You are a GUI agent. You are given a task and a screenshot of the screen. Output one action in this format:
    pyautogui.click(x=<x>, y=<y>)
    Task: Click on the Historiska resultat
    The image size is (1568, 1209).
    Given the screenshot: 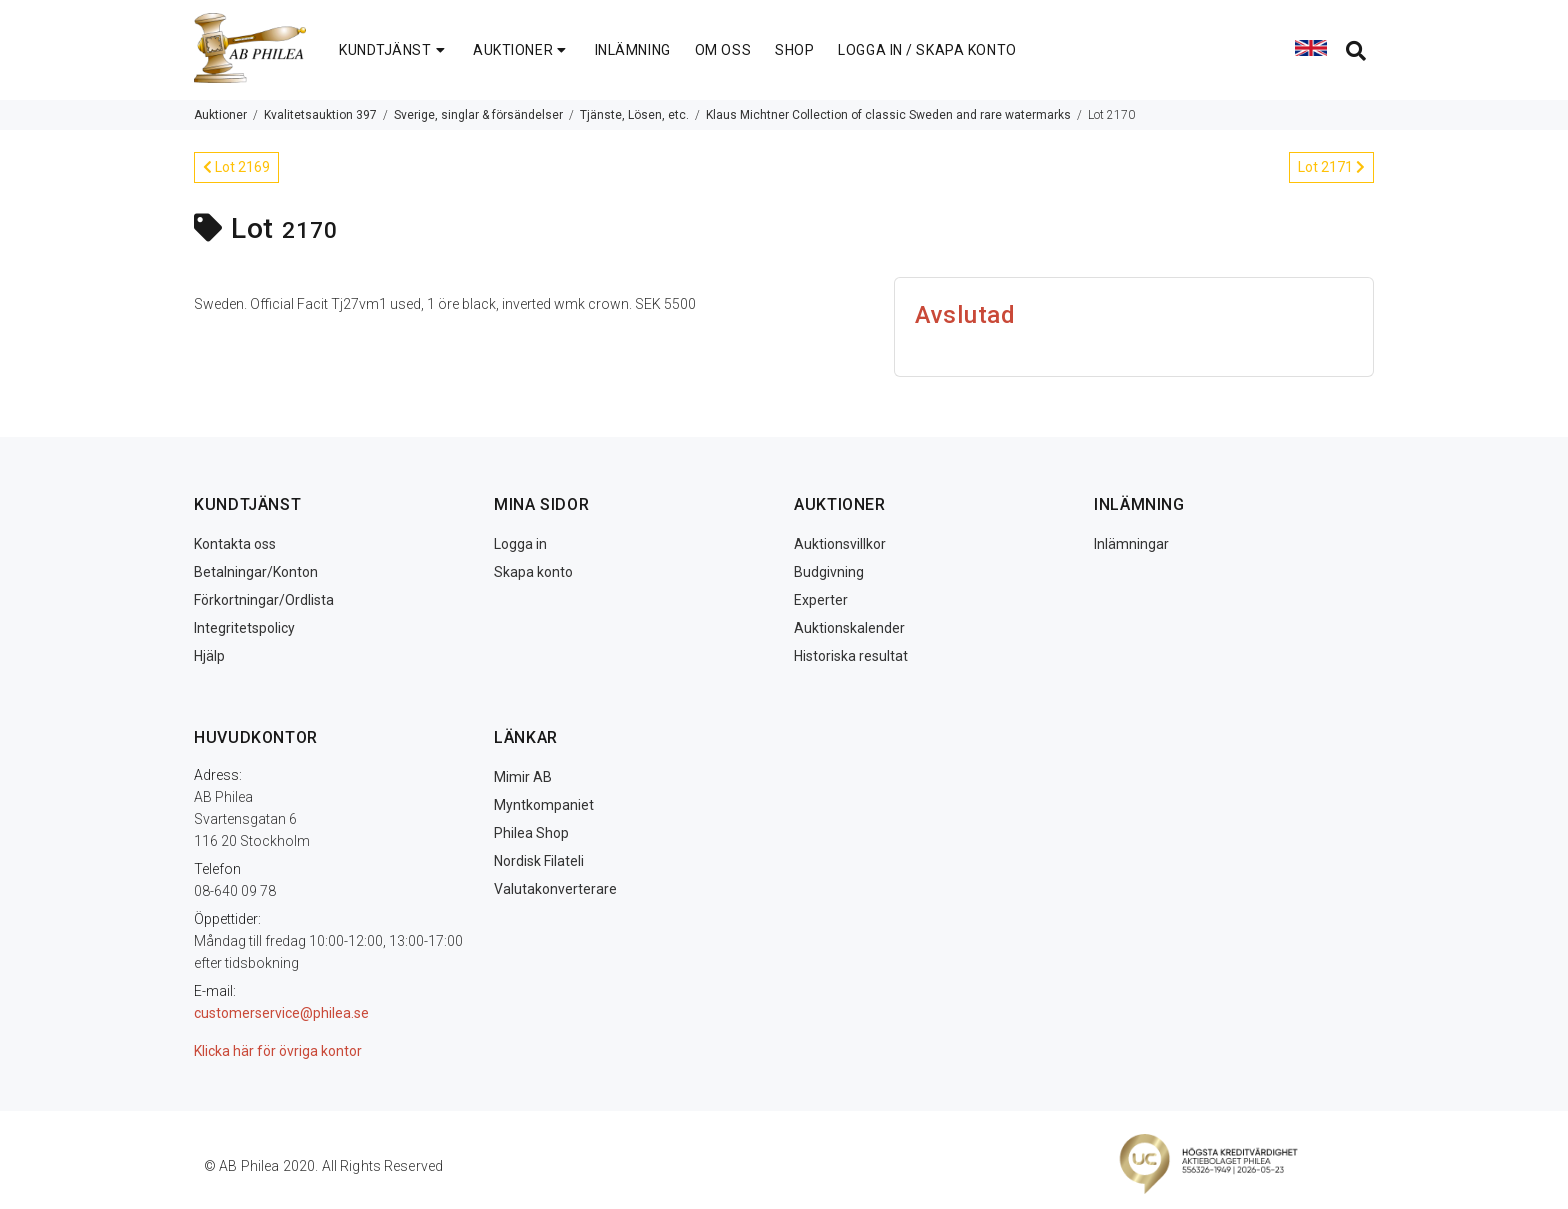 What is the action you would take?
    pyautogui.click(x=851, y=656)
    